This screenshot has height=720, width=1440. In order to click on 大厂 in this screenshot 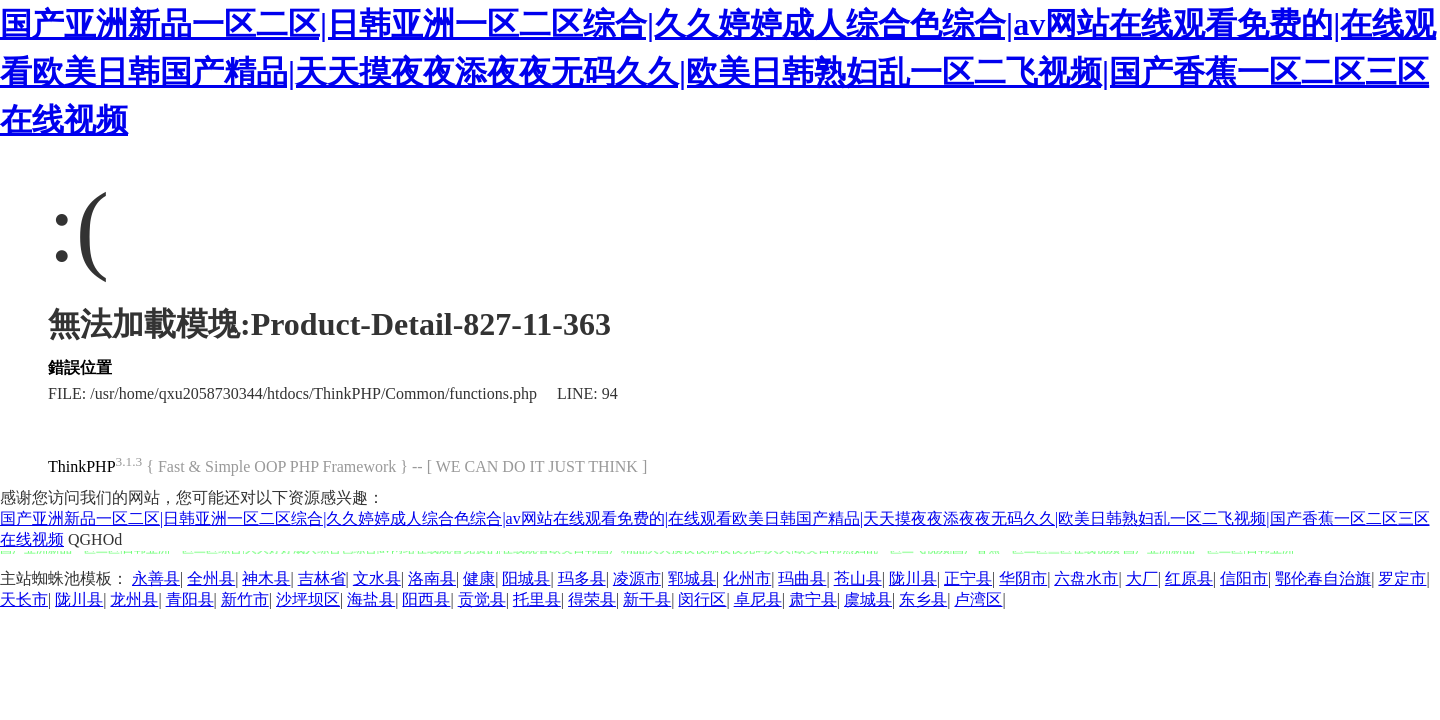, I will do `click(1142, 578)`.